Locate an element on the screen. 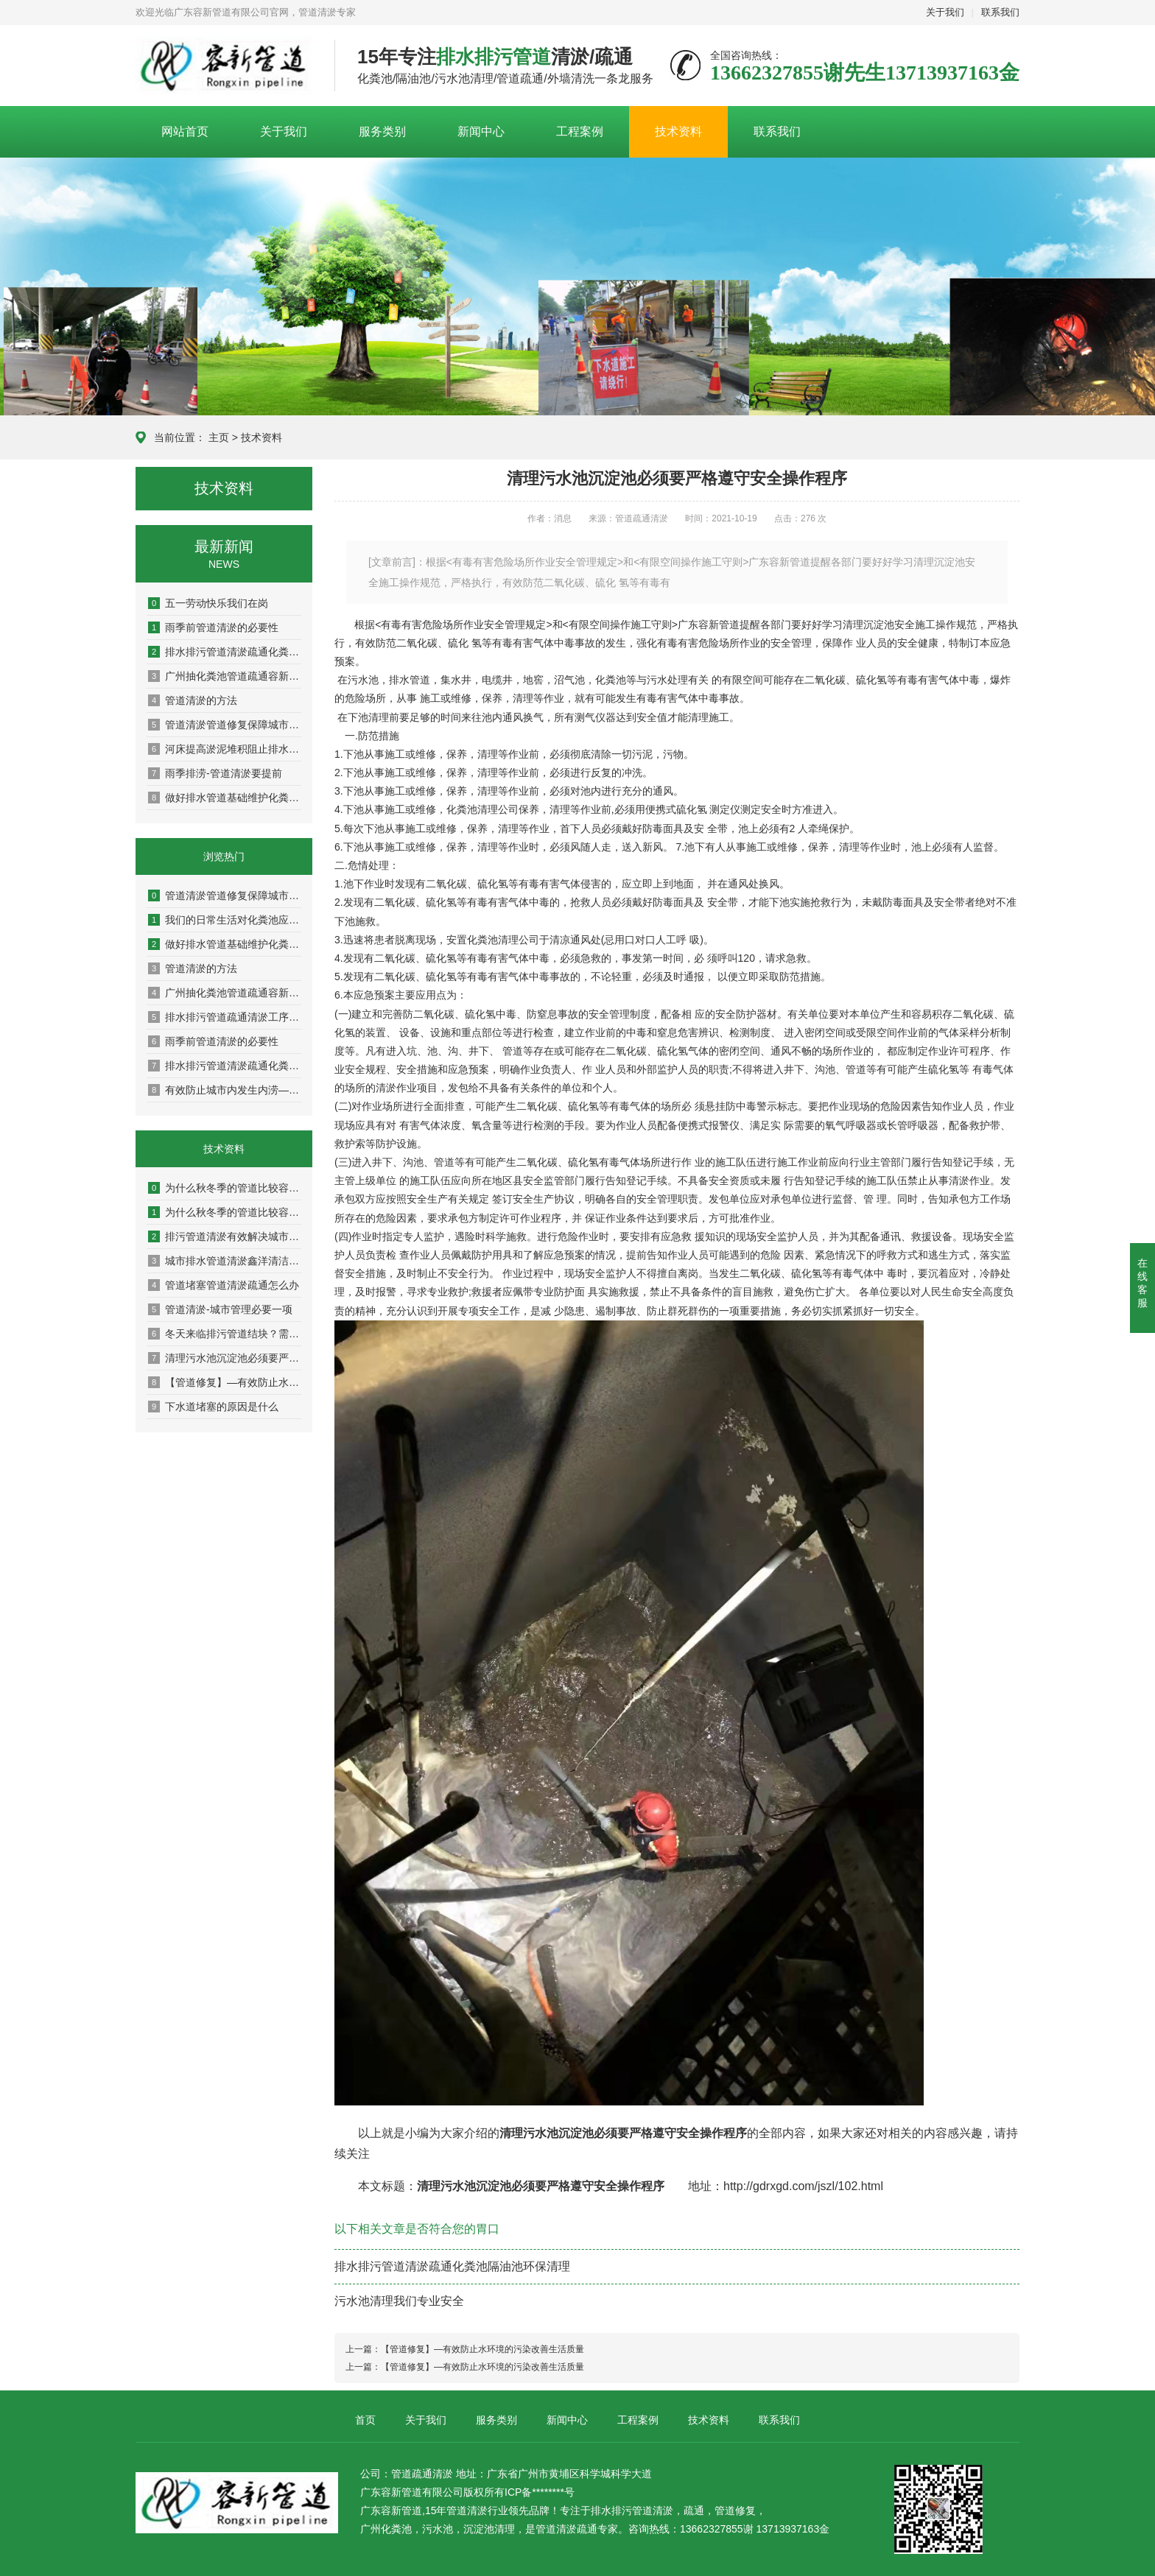 The image size is (1155, 2576). 新闻中心 is located at coordinates (481, 131).